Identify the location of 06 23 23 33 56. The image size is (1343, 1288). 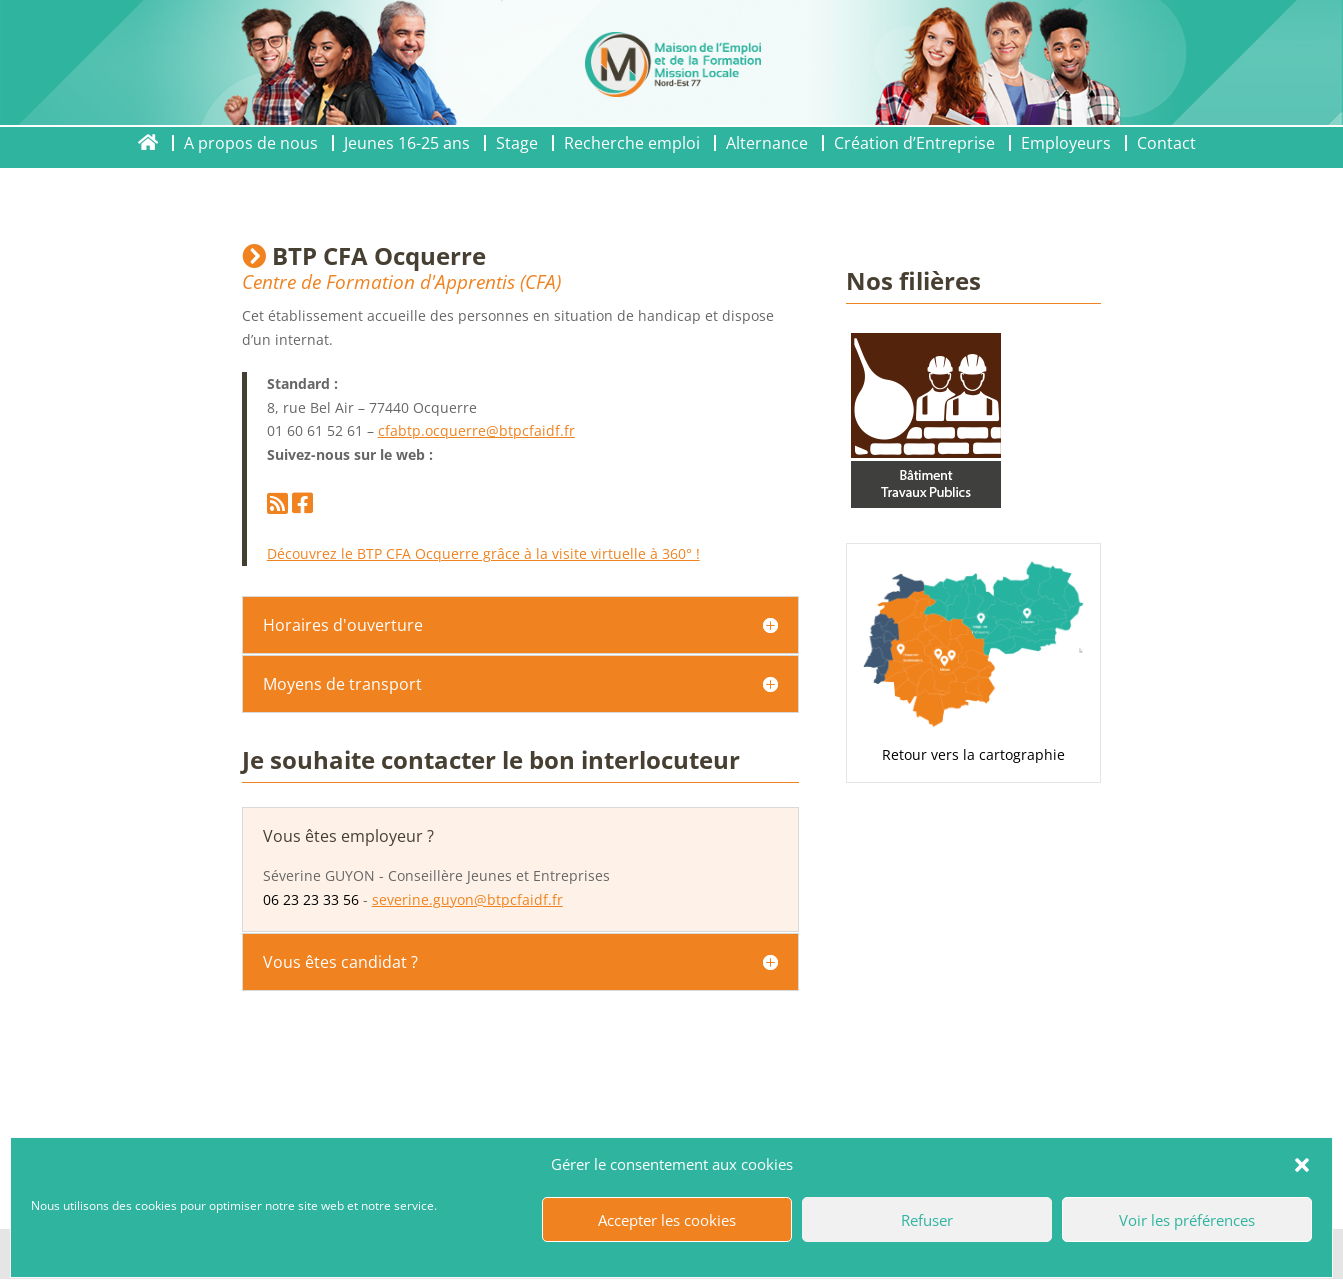
(311, 899).